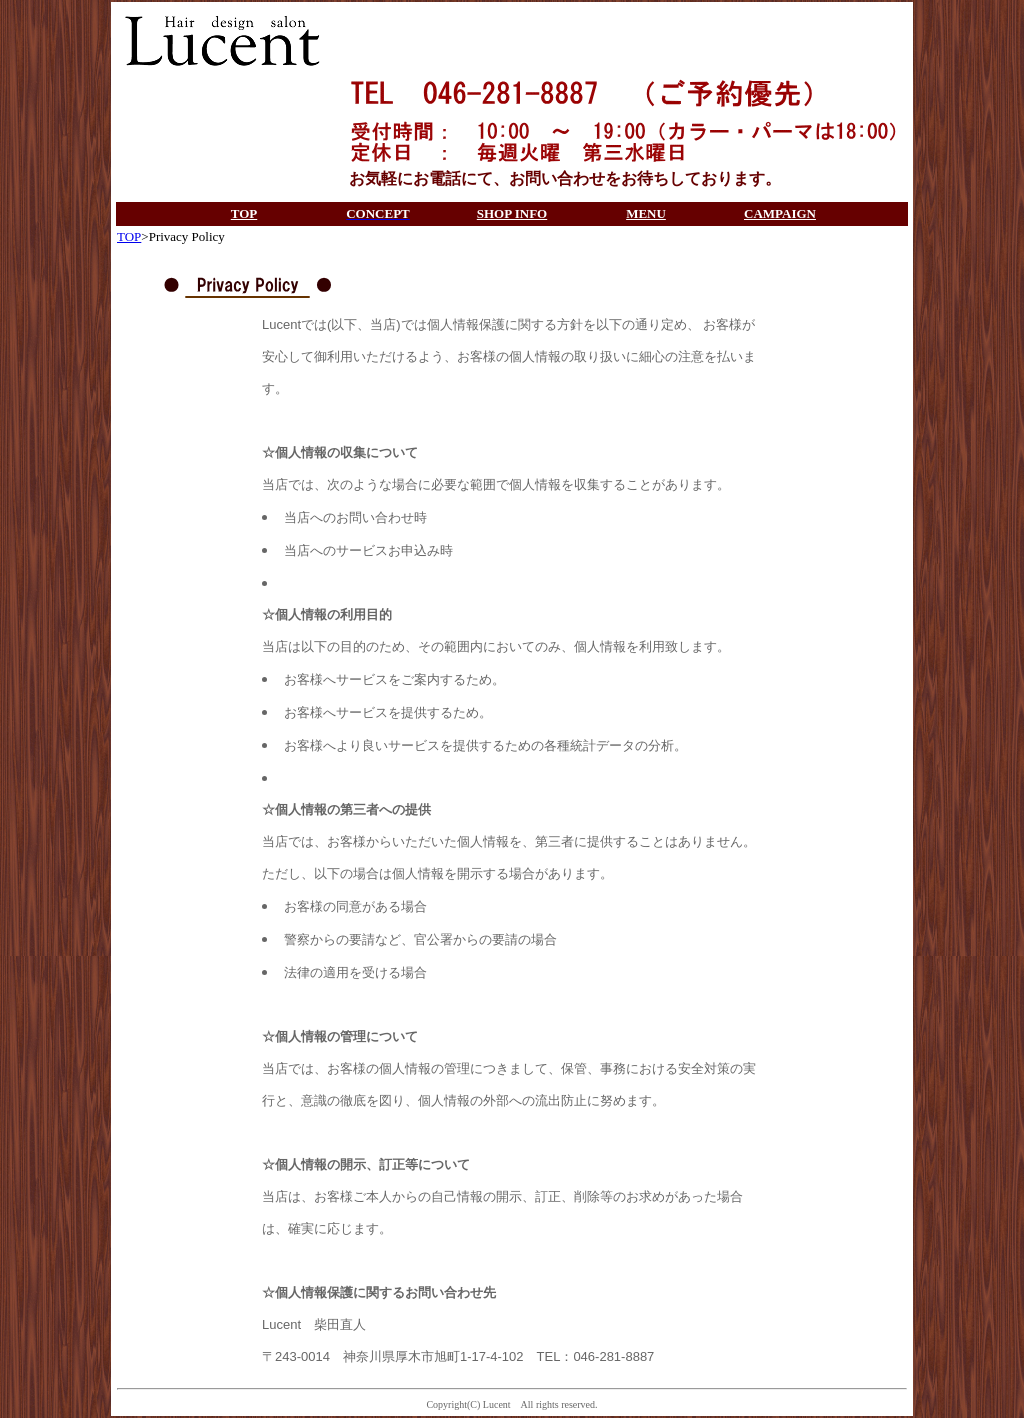  I want to click on SHOP INFO, so click(512, 213).